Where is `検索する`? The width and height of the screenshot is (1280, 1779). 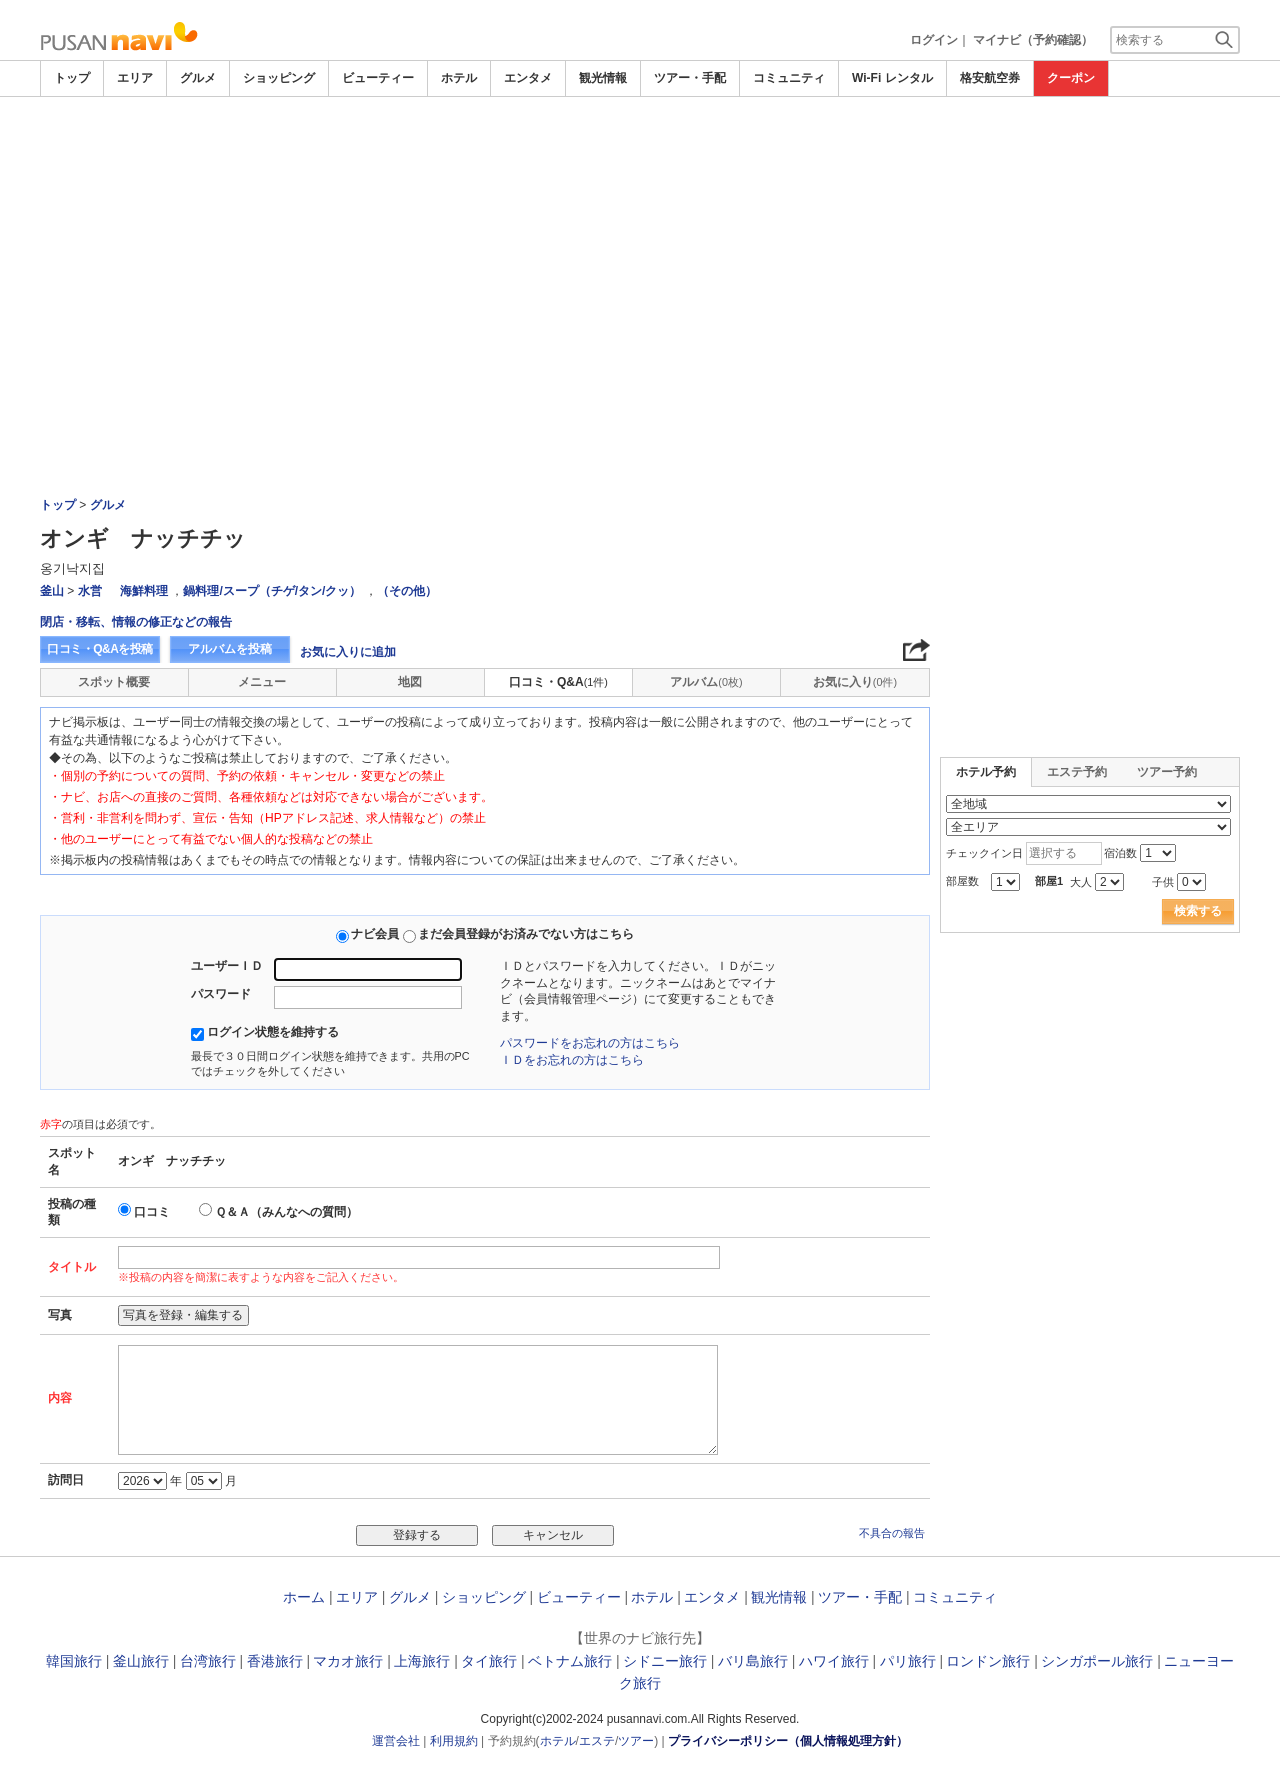
検索する is located at coordinates (1198, 911).